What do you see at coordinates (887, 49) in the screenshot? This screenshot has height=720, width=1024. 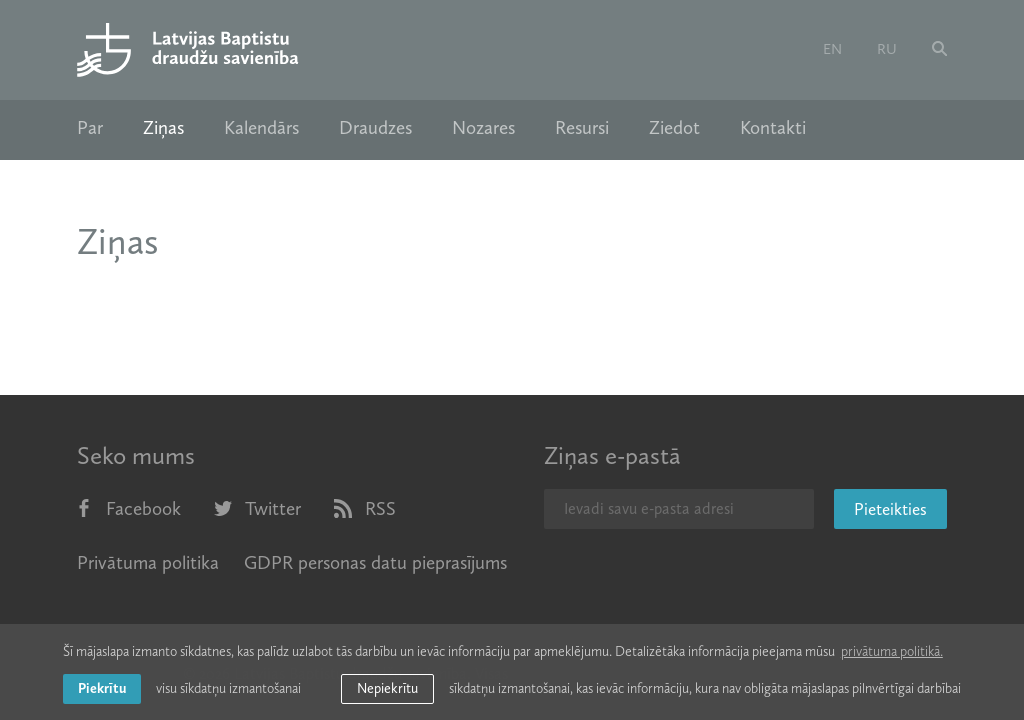 I see `ru` at bounding box center [887, 49].